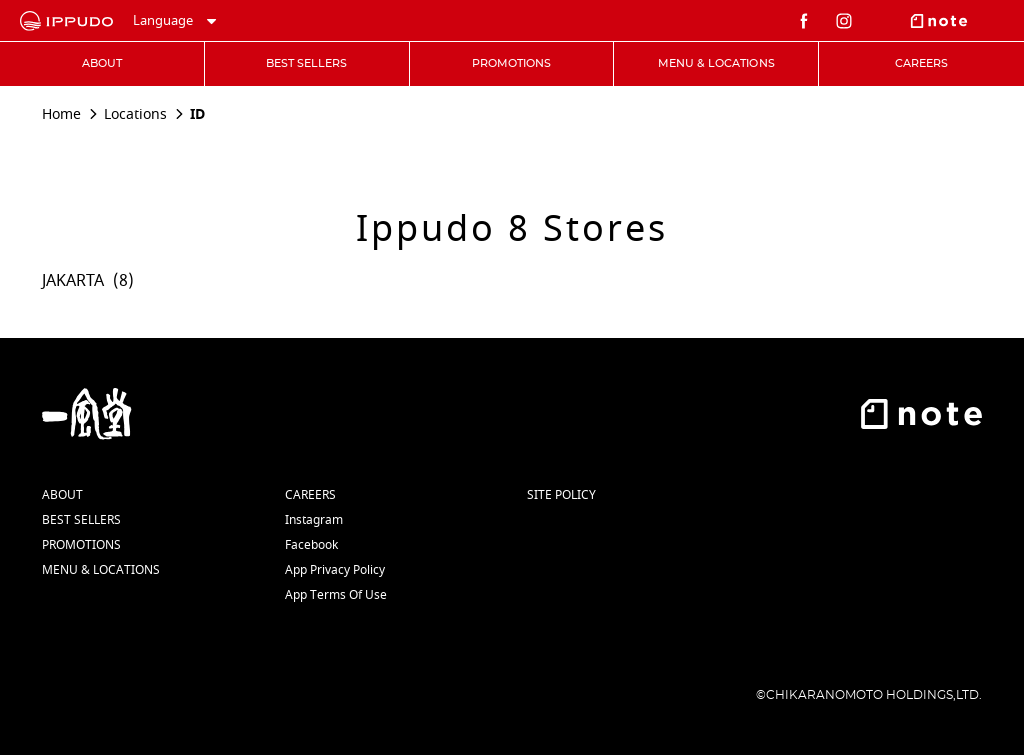 This screenshot has height=755, width=1024. Describe the element at coordinates (335, 570) in the screenshot. I see `App Privacy Policy` at that location.